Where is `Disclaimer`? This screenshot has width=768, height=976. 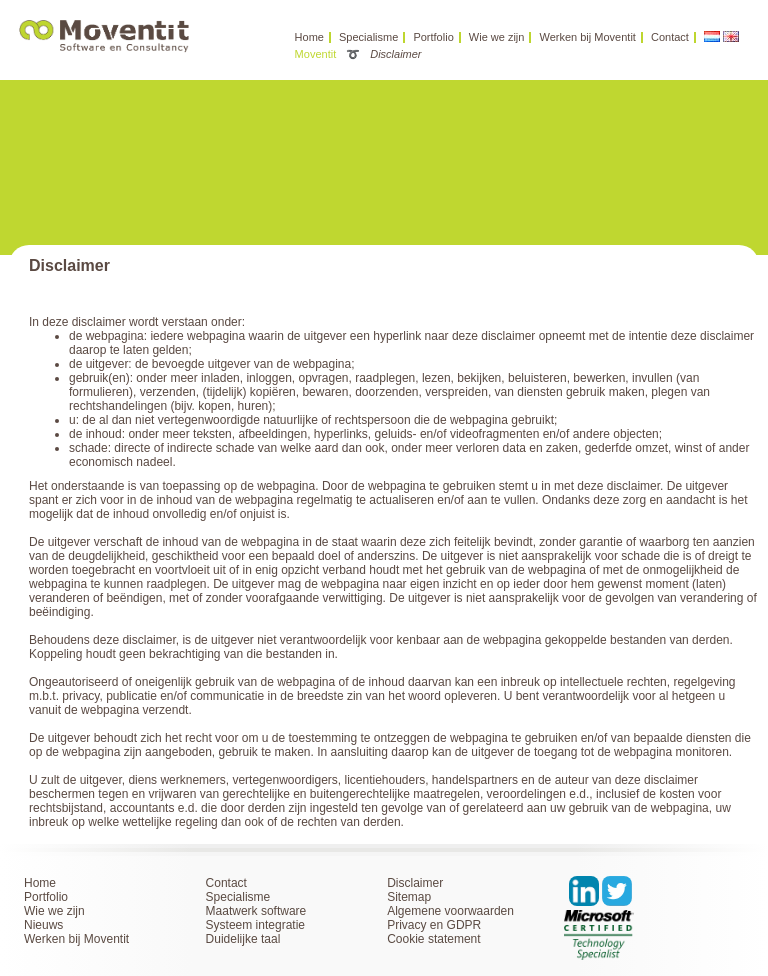
Disclaimer is located at coordinates (415, 883).